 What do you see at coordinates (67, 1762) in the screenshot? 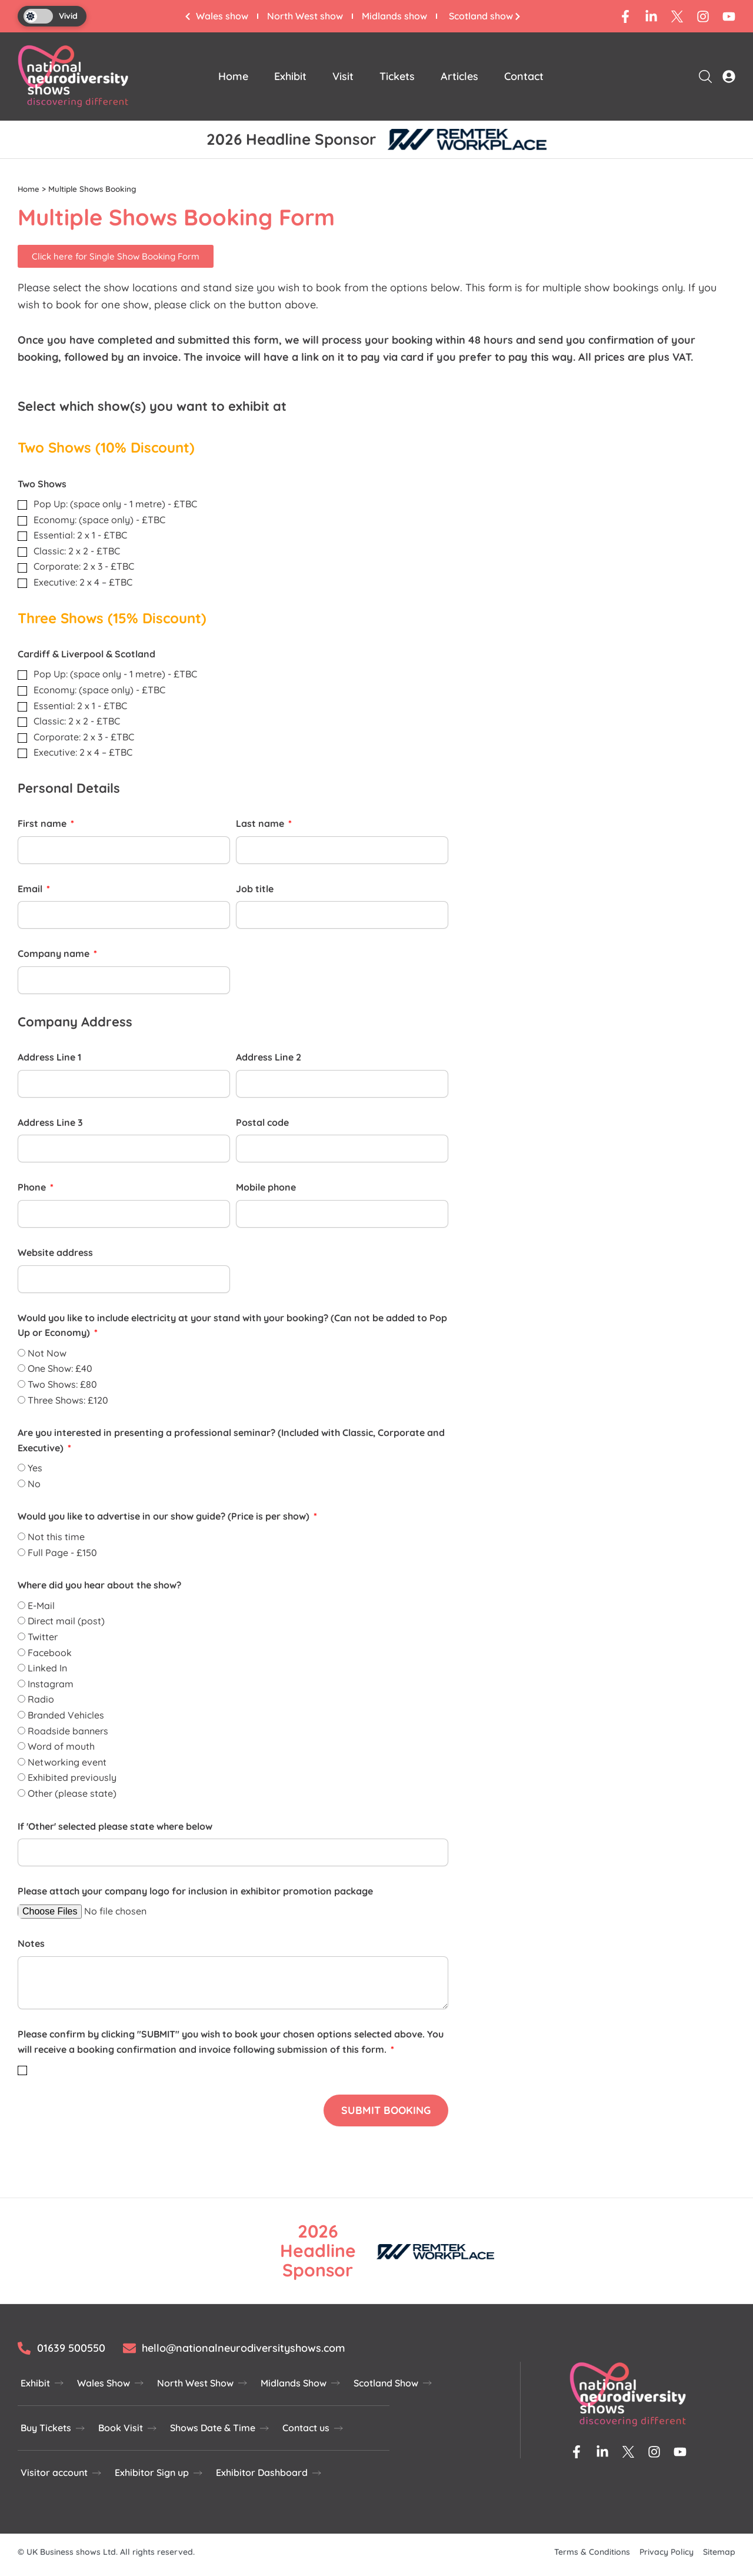
I see `Networking event` at bounding box center [67, 1762].